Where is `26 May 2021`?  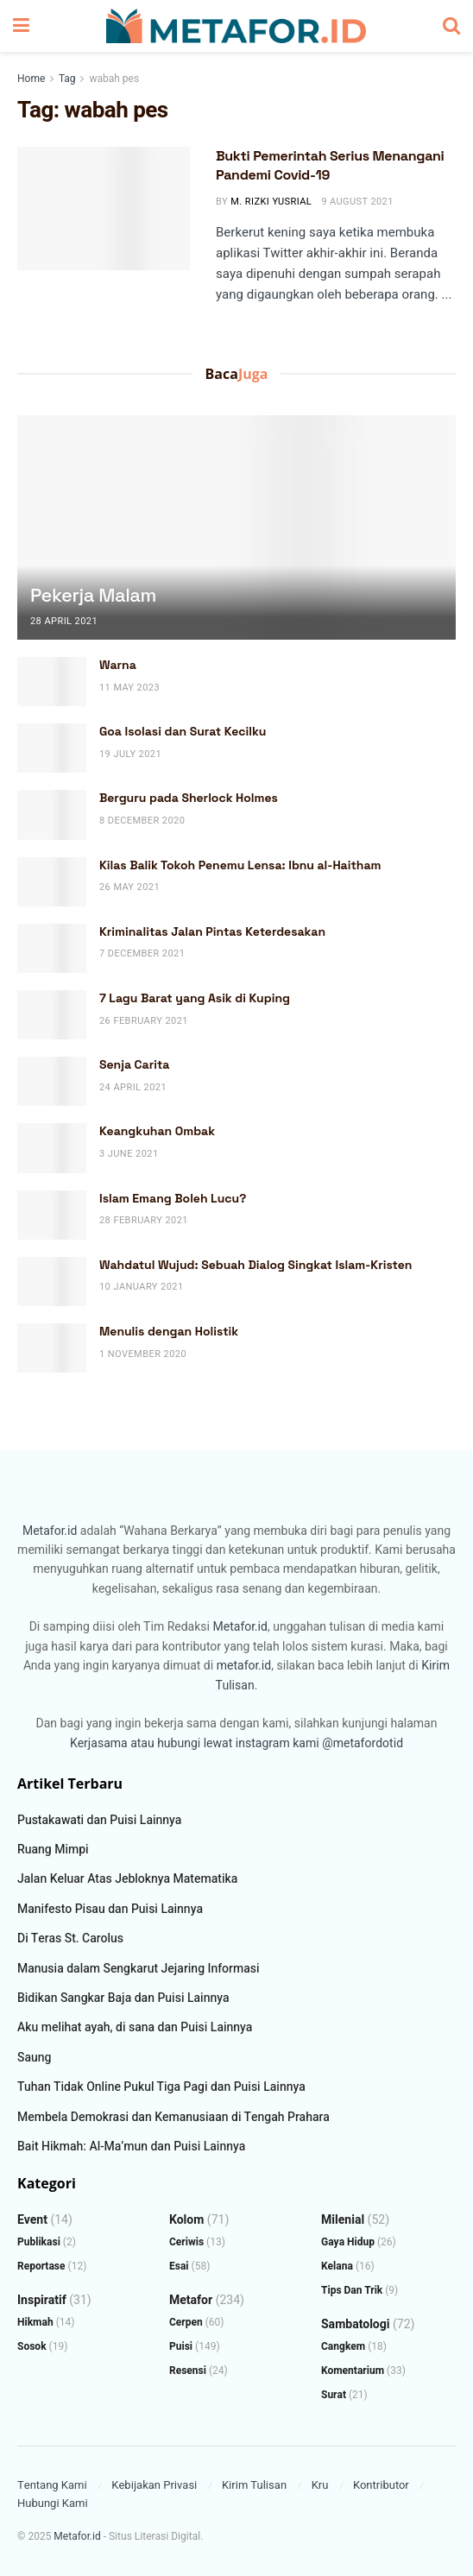
26 May 2021 is located at coordinates (129, 887).